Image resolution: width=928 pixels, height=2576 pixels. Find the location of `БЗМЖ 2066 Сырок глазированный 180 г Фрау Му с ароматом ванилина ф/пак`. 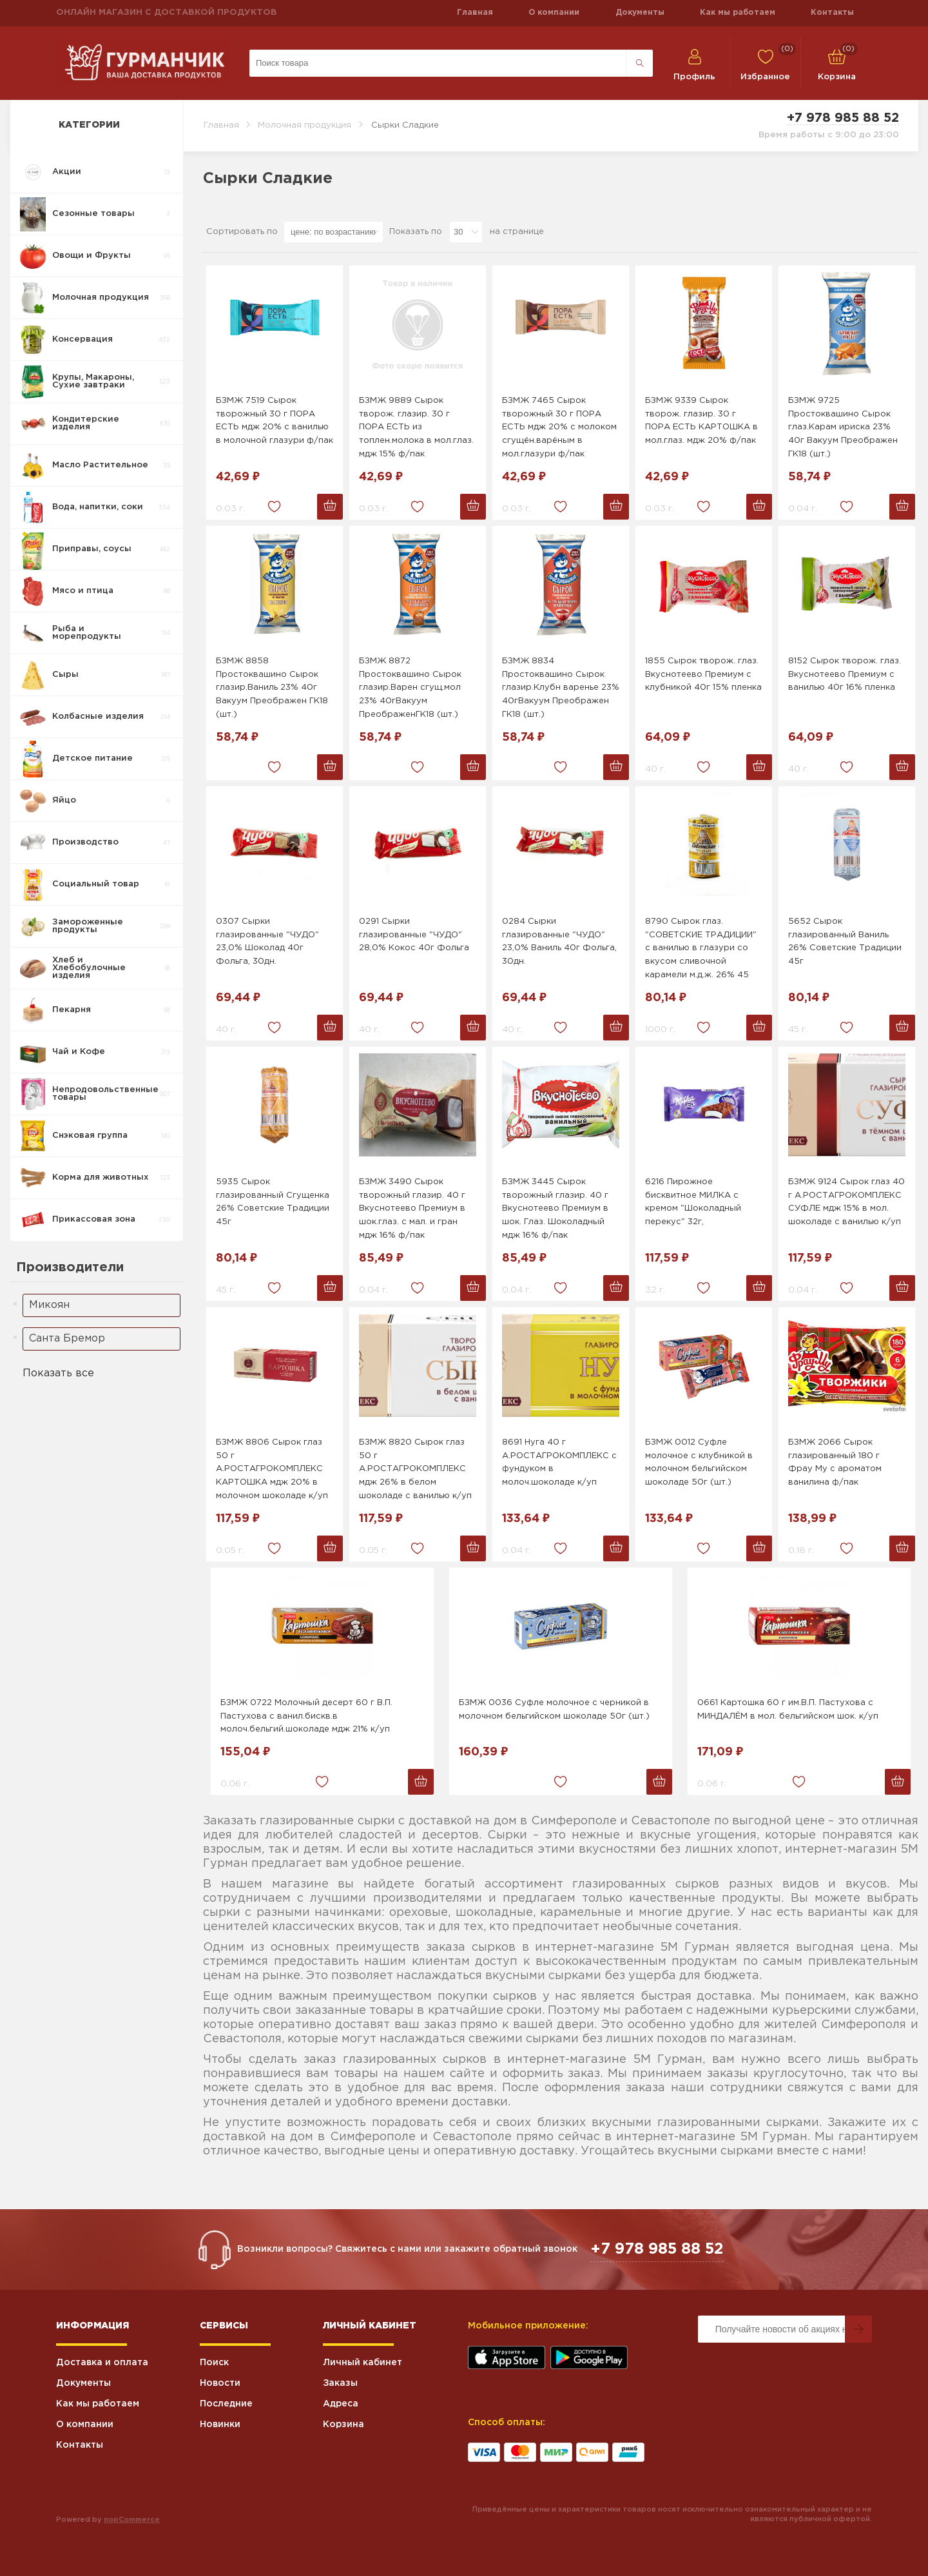

БЗМЖ 2066 Сырок глазированный 180 г Фрау Му с ароматом ванилина ф/пак is located at coordinates (835, 1462).